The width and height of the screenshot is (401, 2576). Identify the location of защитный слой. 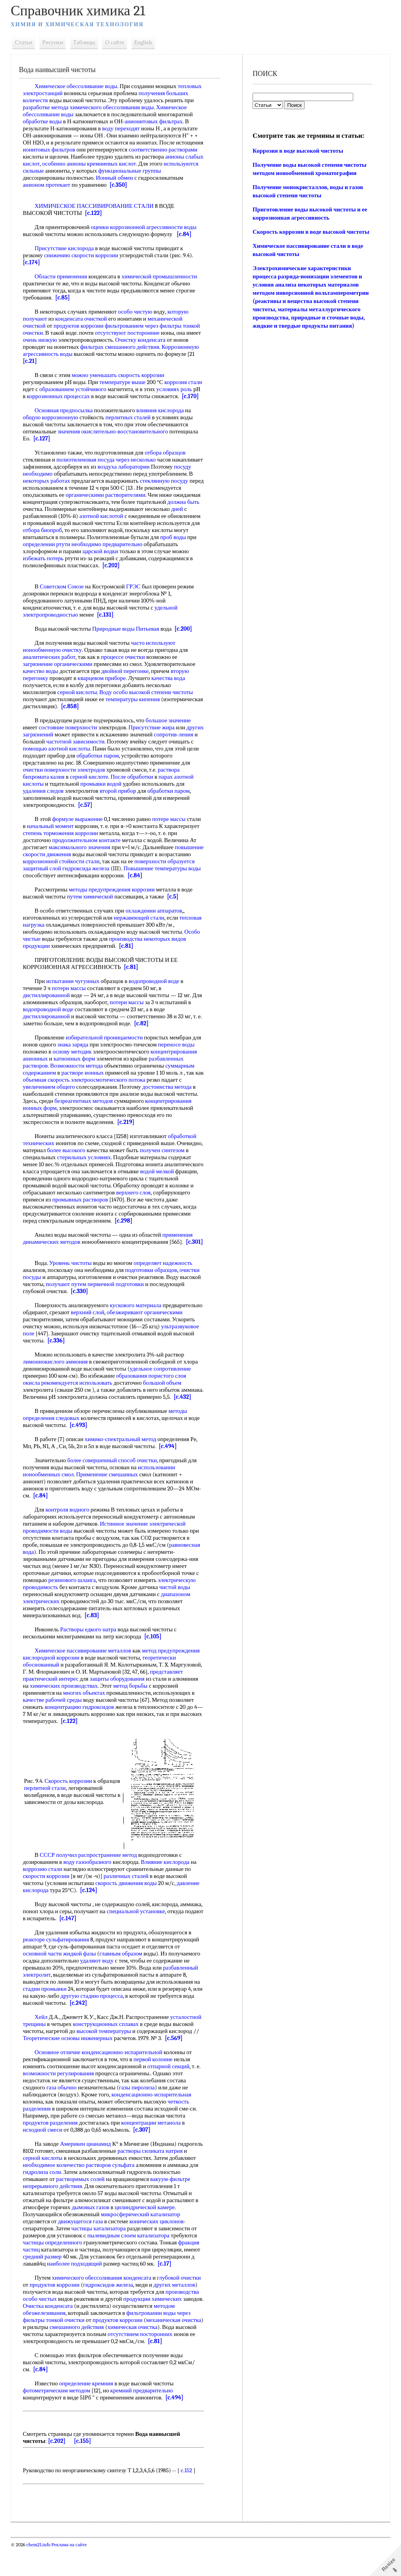
(72, 882).